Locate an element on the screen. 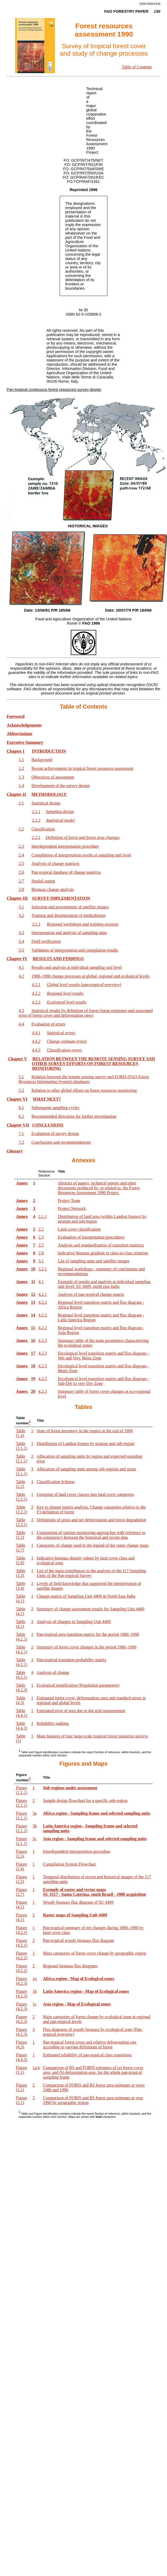  Distribution of Landsat frames by stratum and sub-region is located at coordinates (85, 1443).